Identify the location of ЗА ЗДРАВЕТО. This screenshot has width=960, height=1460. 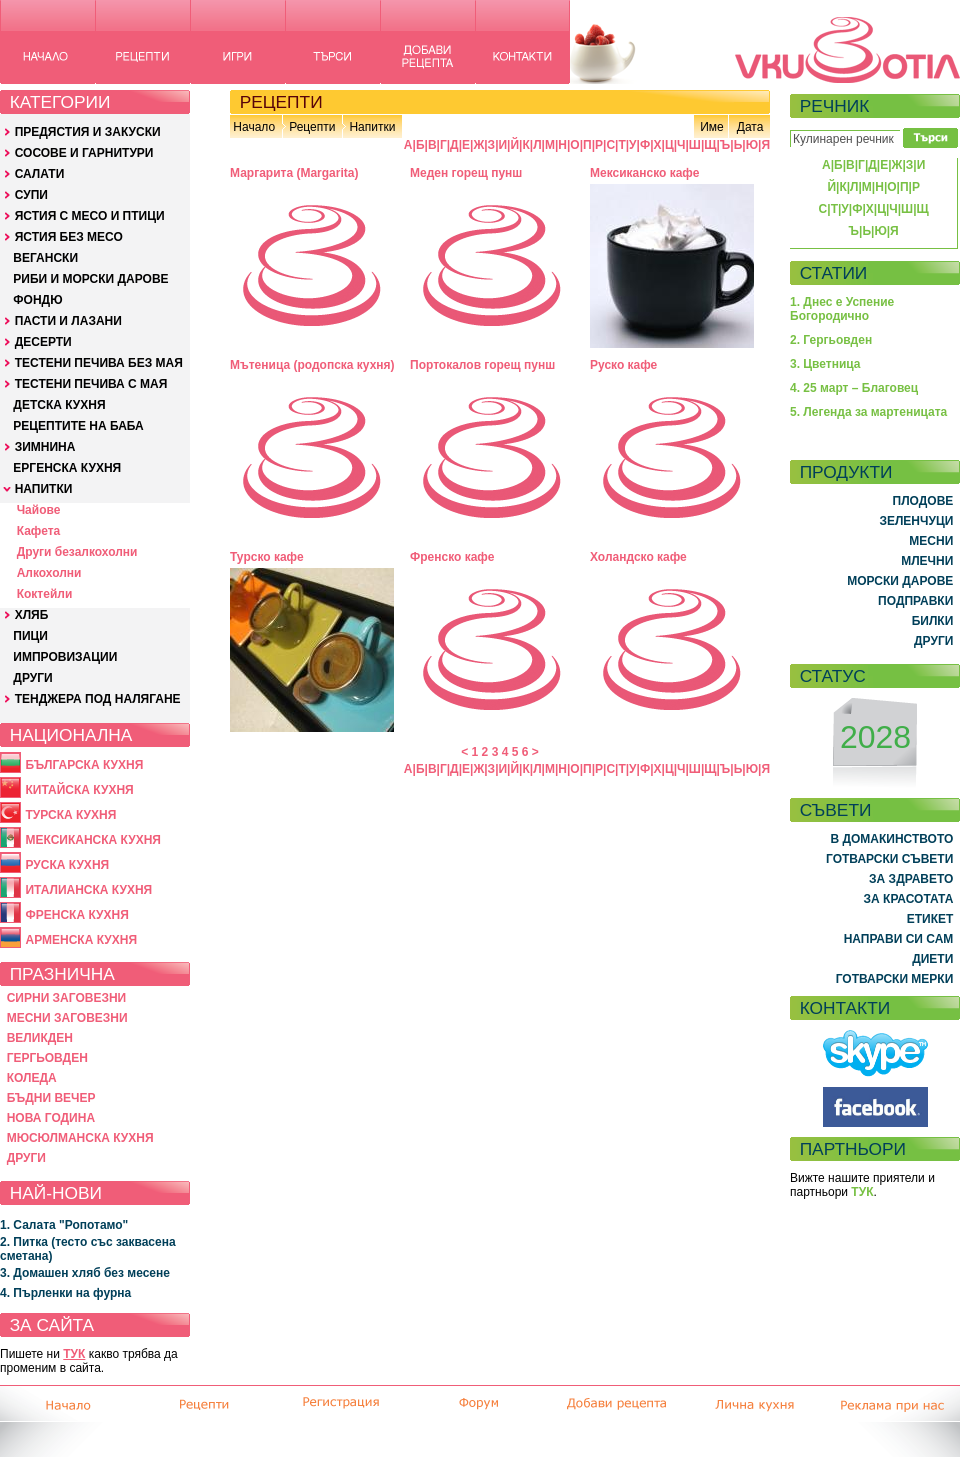
(911, 879).